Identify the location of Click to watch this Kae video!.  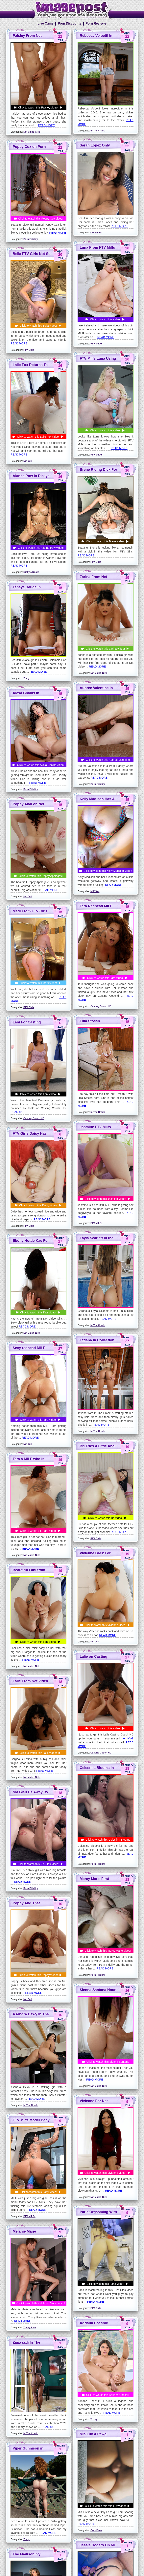
(38, 1312).